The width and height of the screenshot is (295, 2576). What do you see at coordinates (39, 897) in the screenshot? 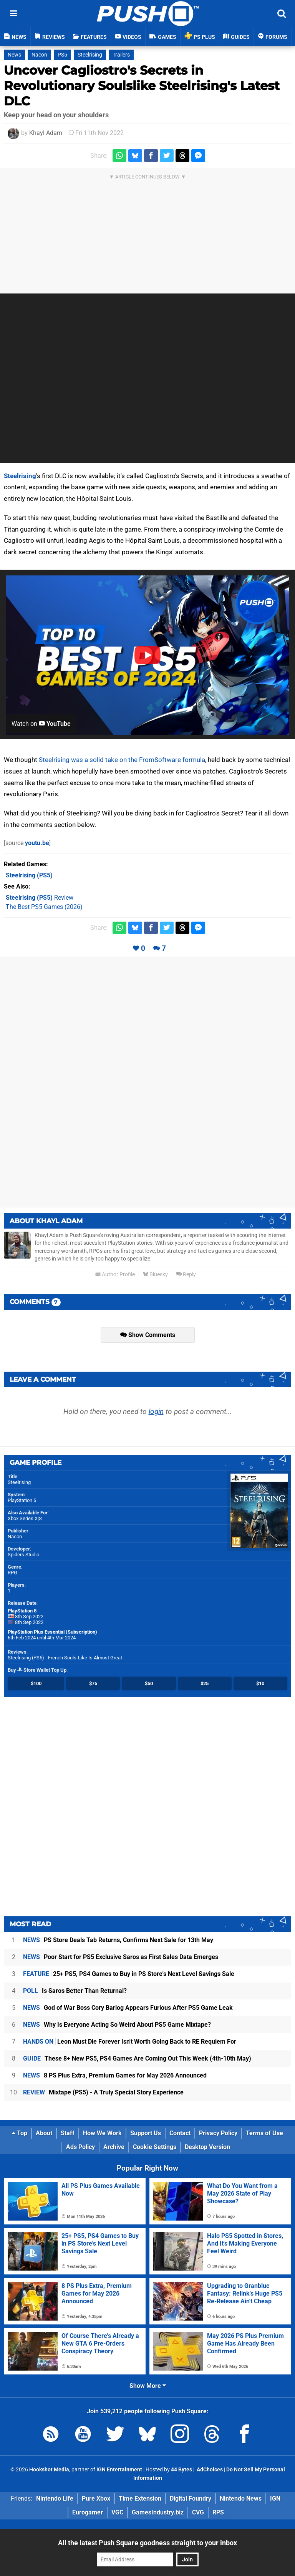
I see `Review` at bounding box center [39, 897].